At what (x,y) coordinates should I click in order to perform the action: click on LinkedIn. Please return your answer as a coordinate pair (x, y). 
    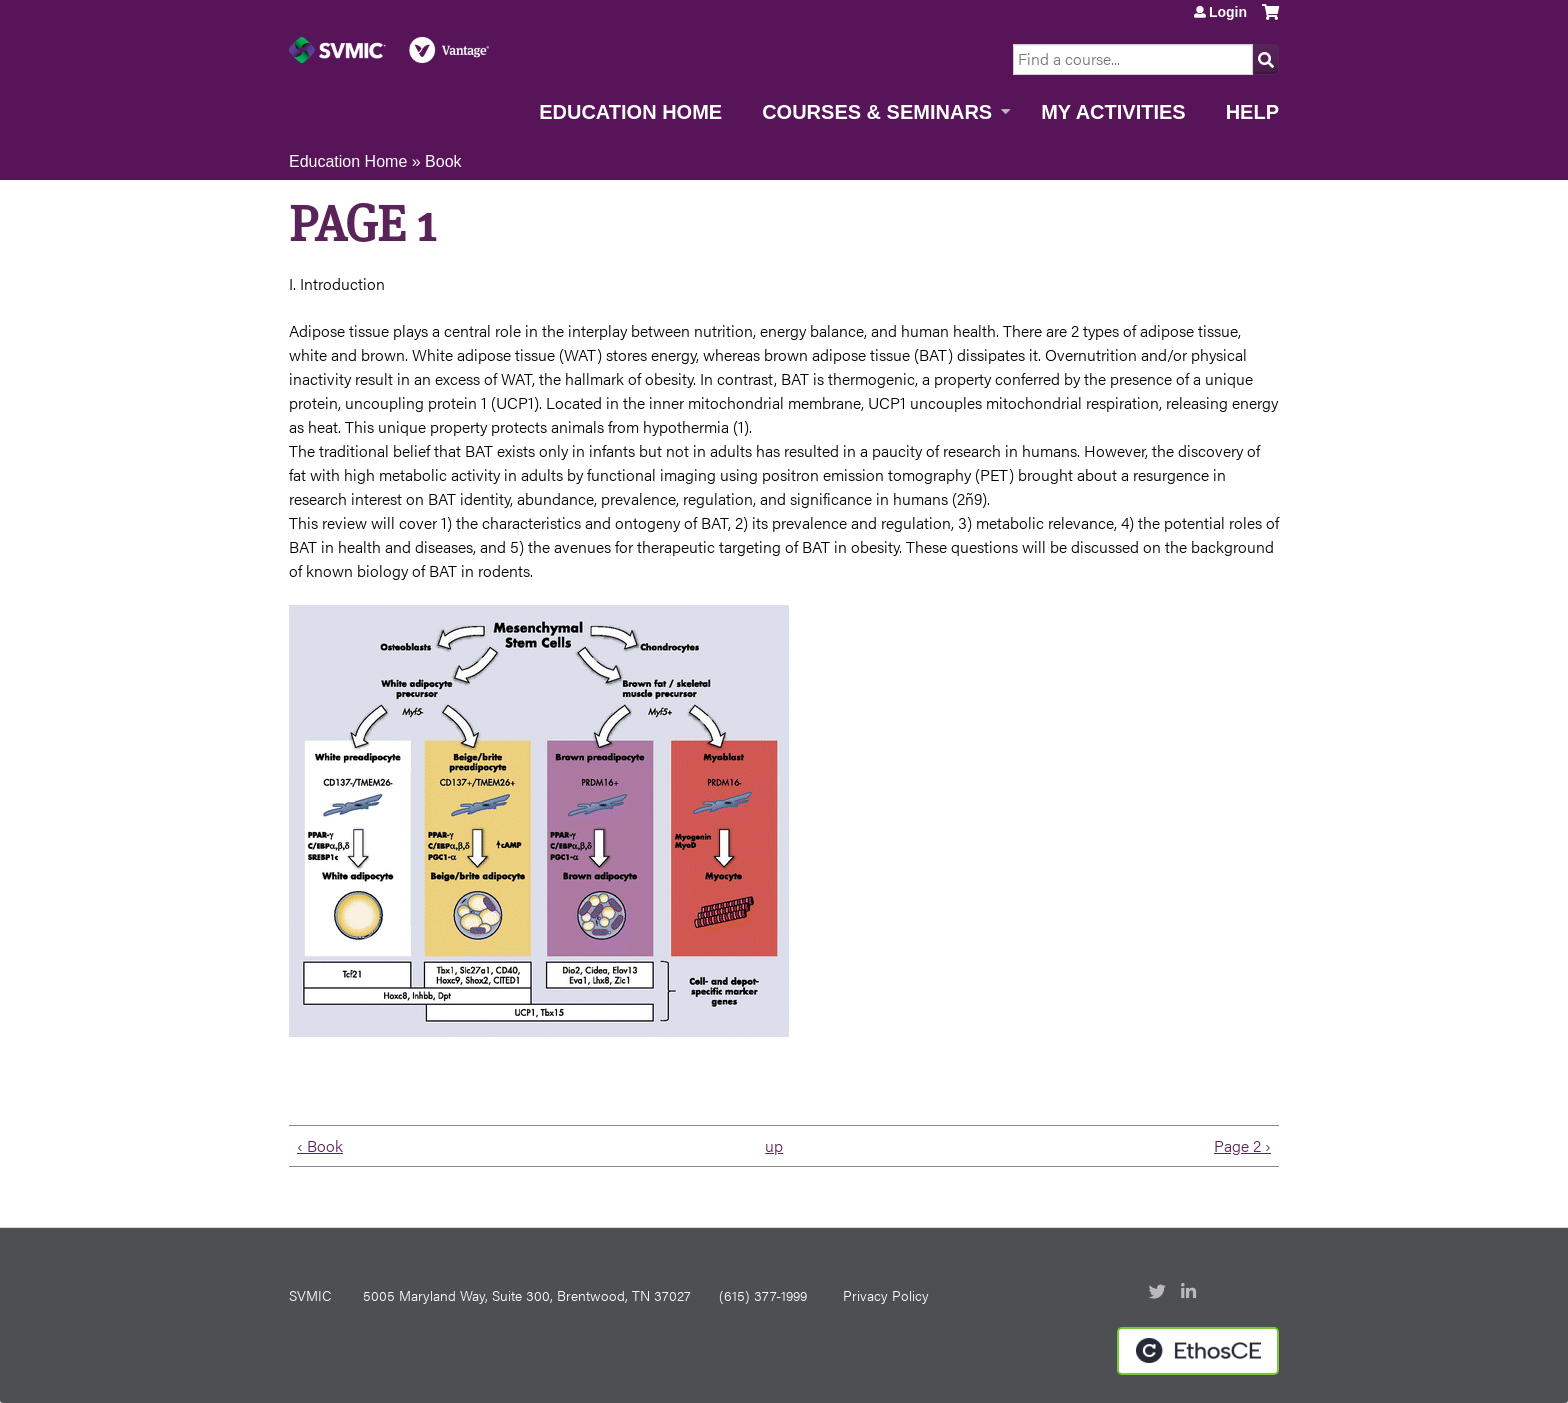
    Looking at the image, I should click on (1191, 1293).